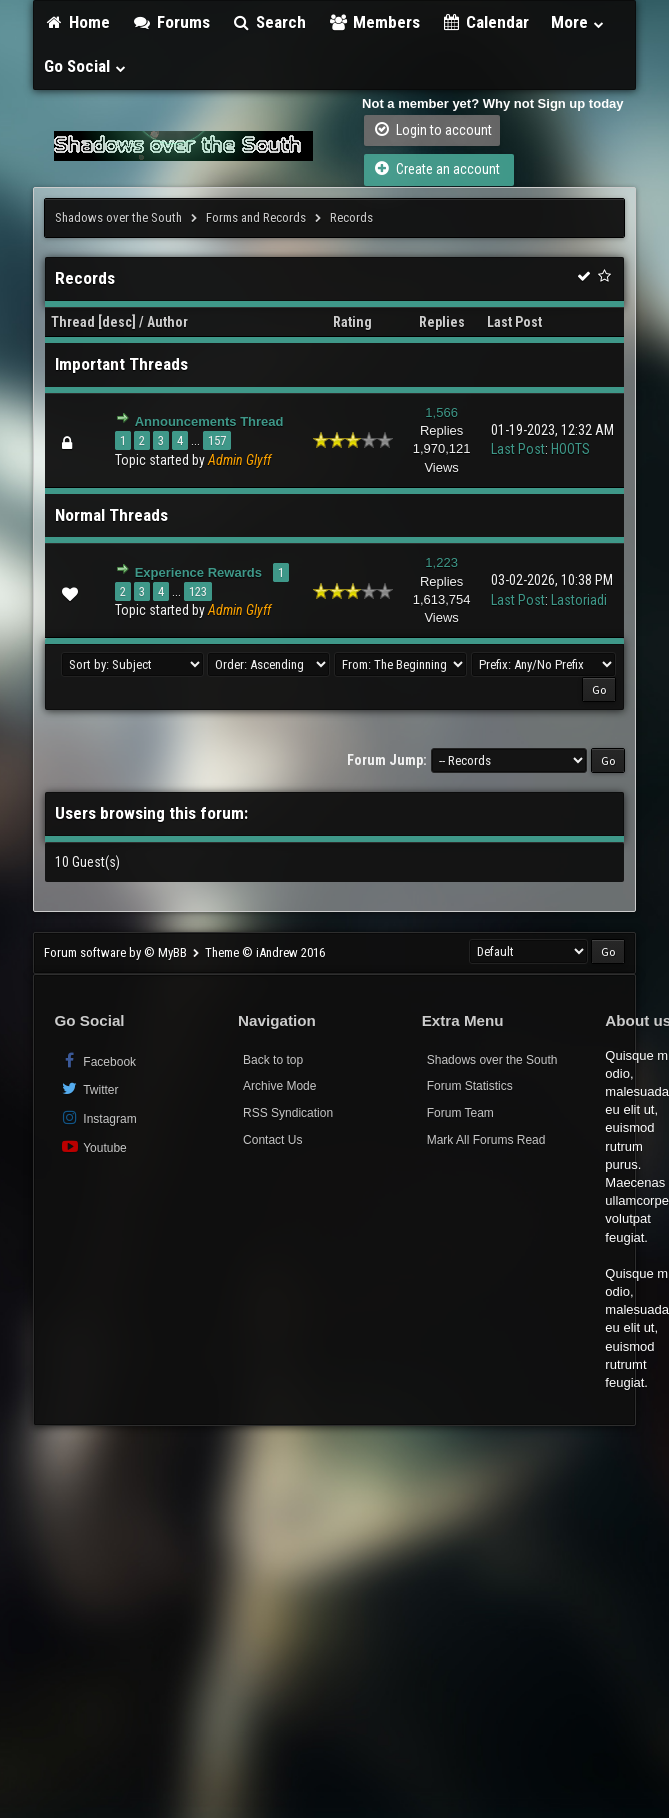  Describe the element at coordinates (374, 22) in the screenshot. I see `Members` at that location.